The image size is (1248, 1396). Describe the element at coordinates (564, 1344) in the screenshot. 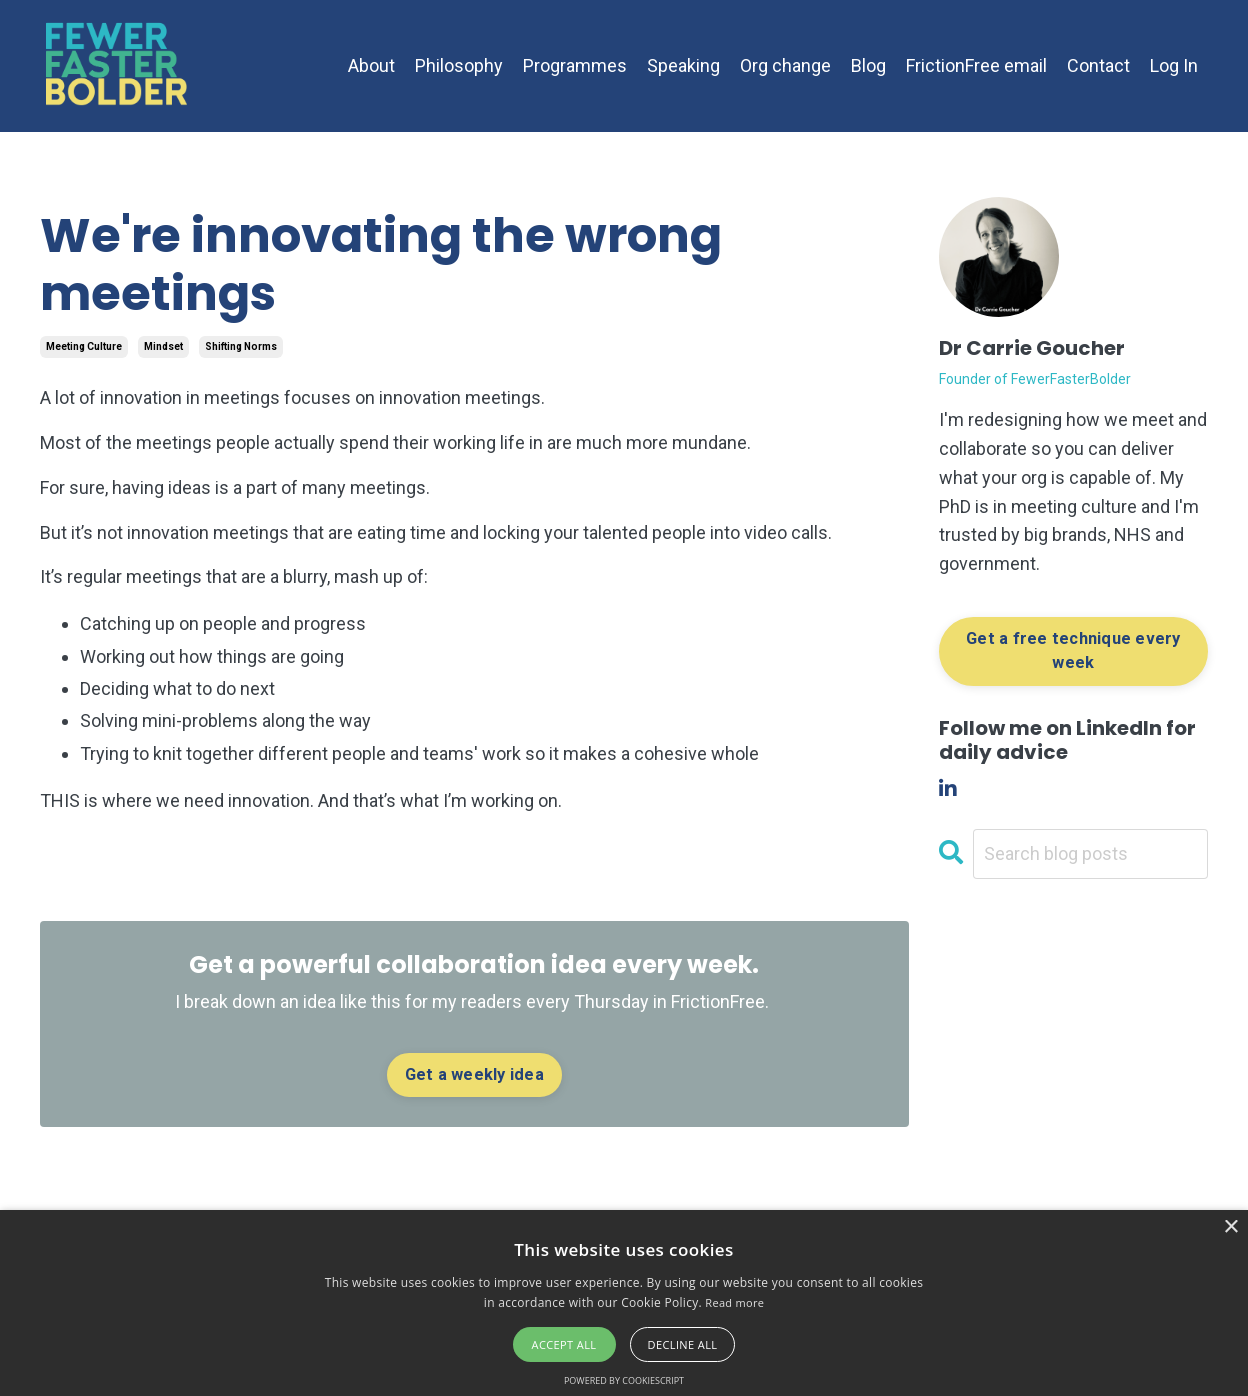

I see `Accept all [button]` at that location.